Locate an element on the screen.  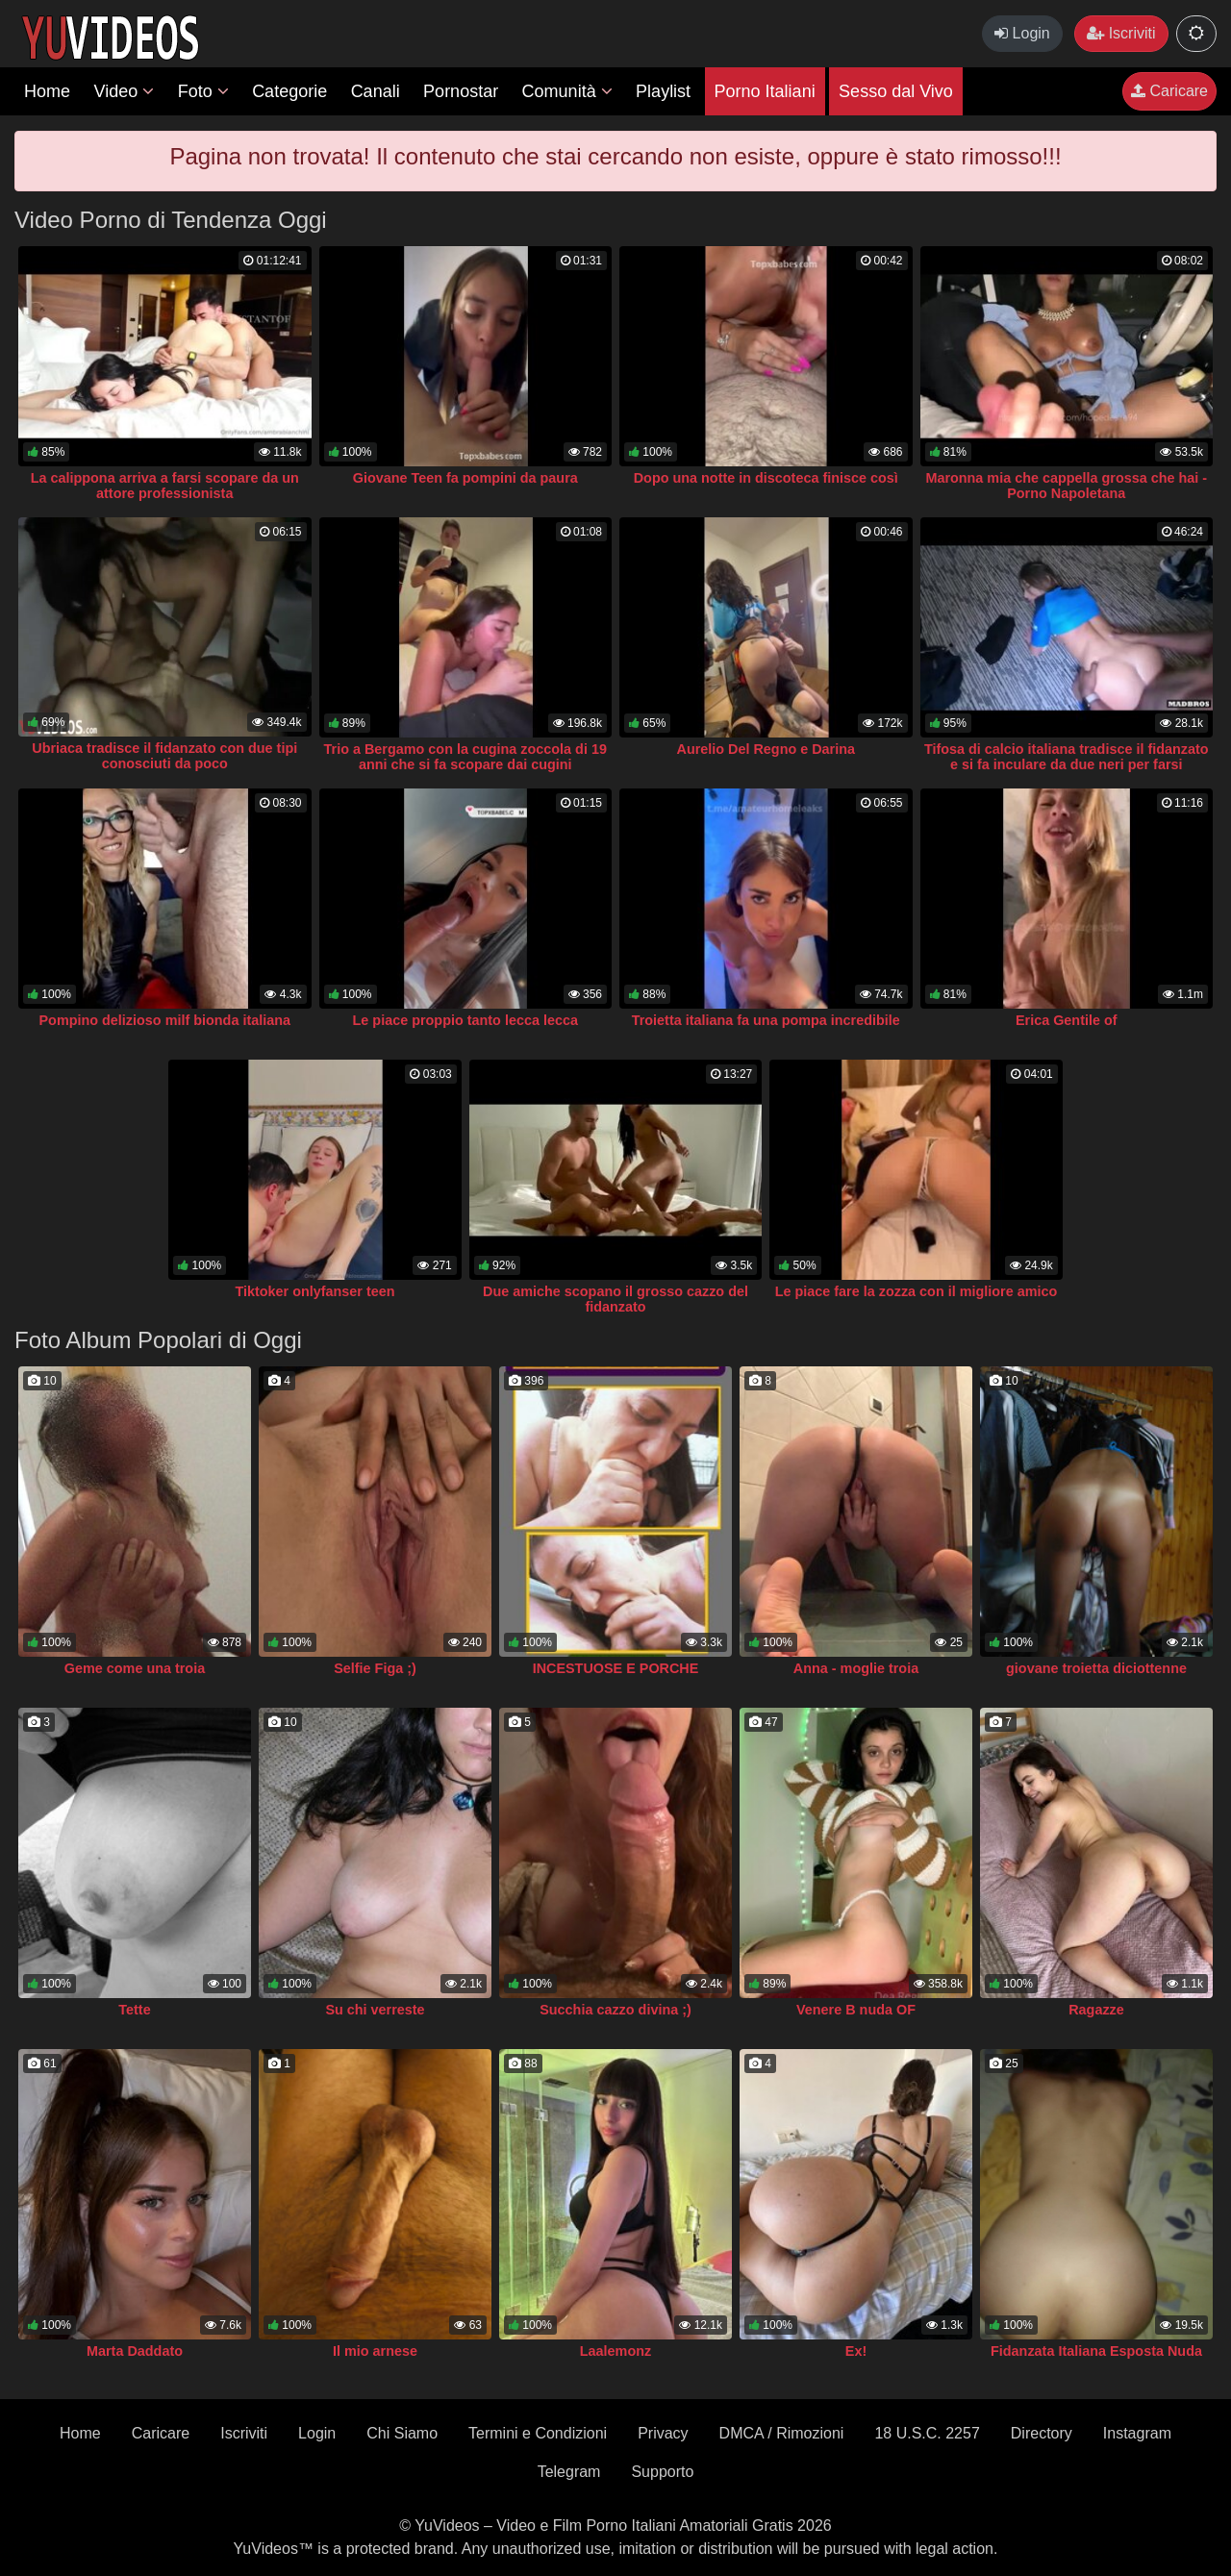
Due amiche scopano il grosso cazzo del fidanzato is located at coordinates (615, 1299).